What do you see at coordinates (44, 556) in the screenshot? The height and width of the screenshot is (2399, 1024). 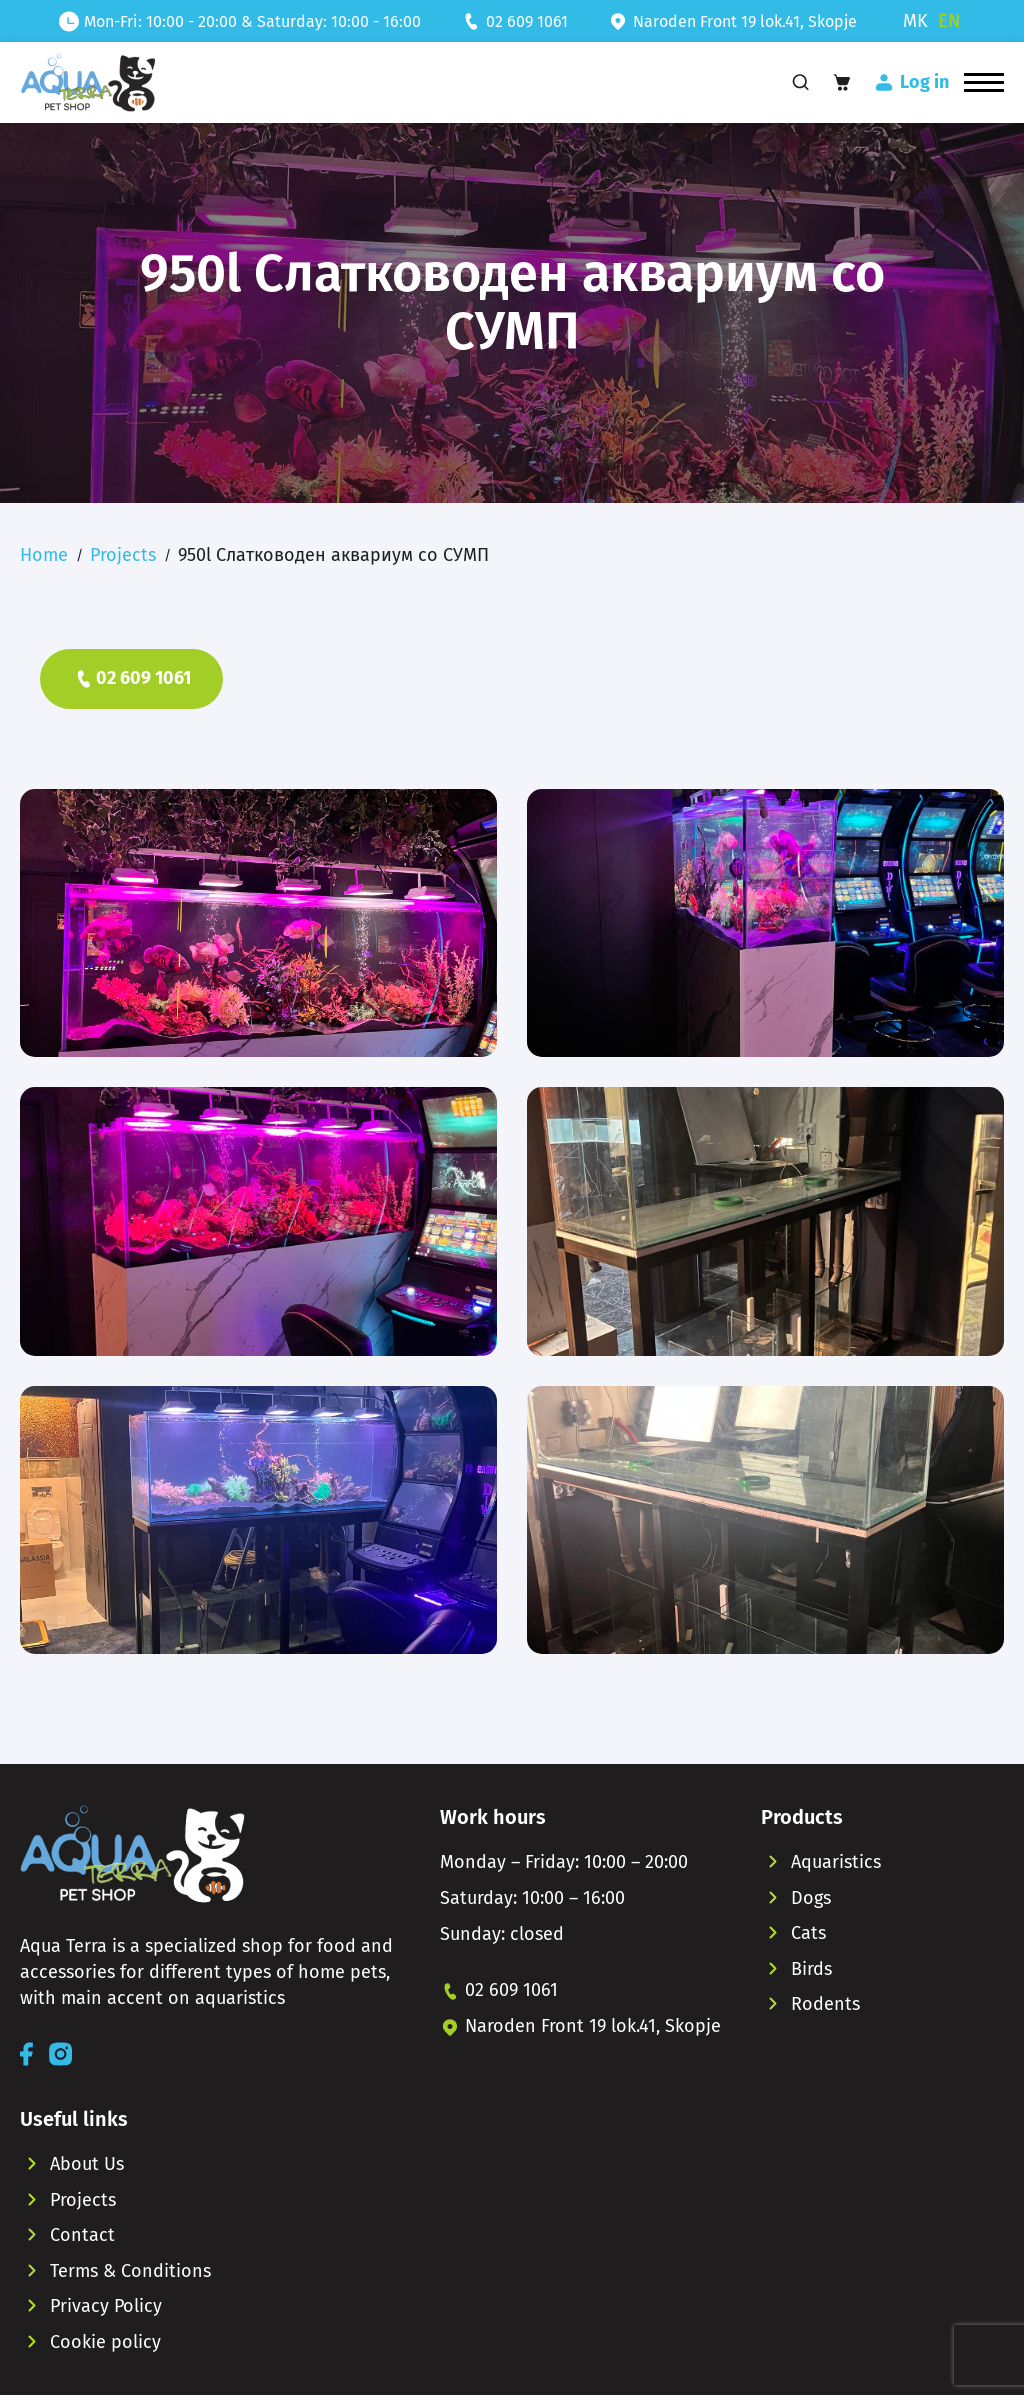 I see `Home` at bounding box center [44, 556].